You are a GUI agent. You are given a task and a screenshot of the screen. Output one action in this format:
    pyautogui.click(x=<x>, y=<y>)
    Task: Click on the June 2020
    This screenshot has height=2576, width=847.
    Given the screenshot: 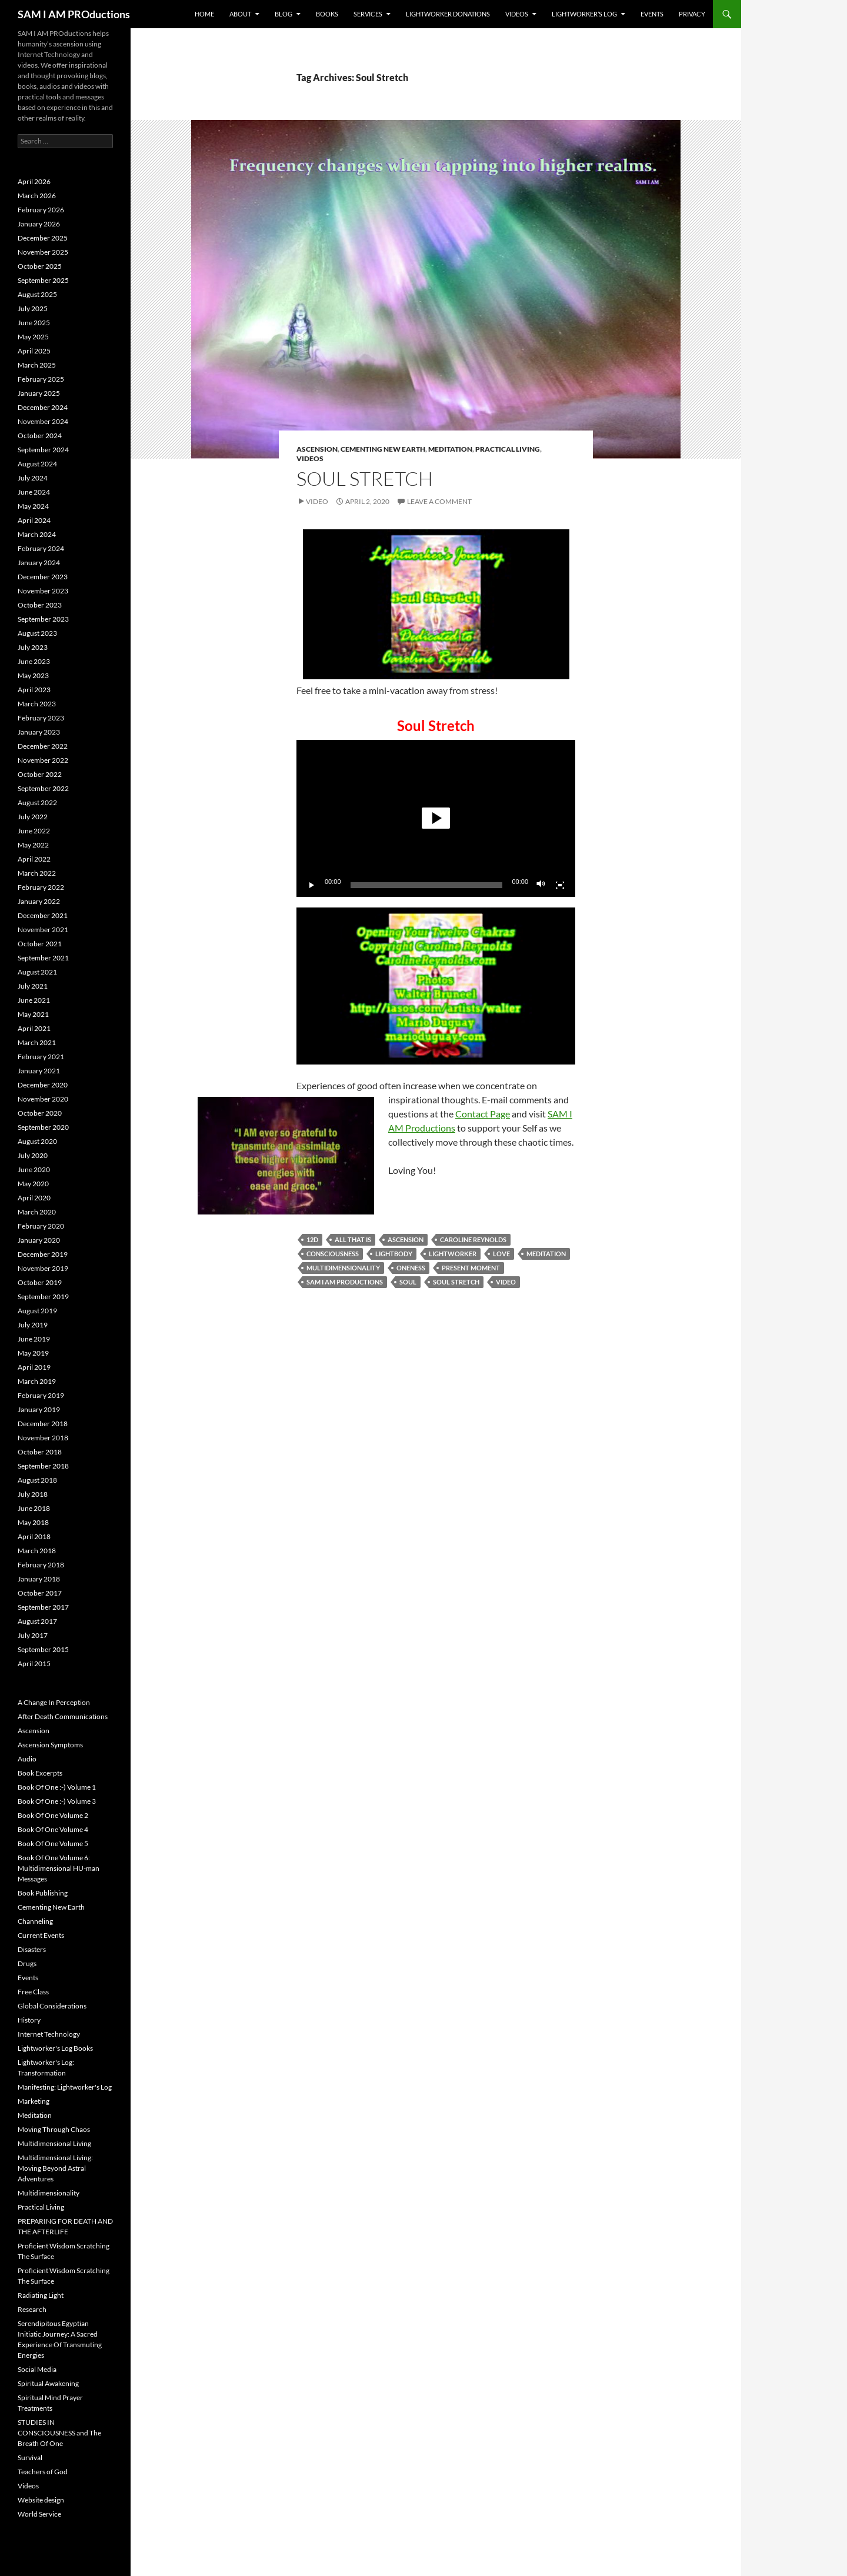 What is the action you would take?
    pyautogui.click(x=34, y=1169)
    